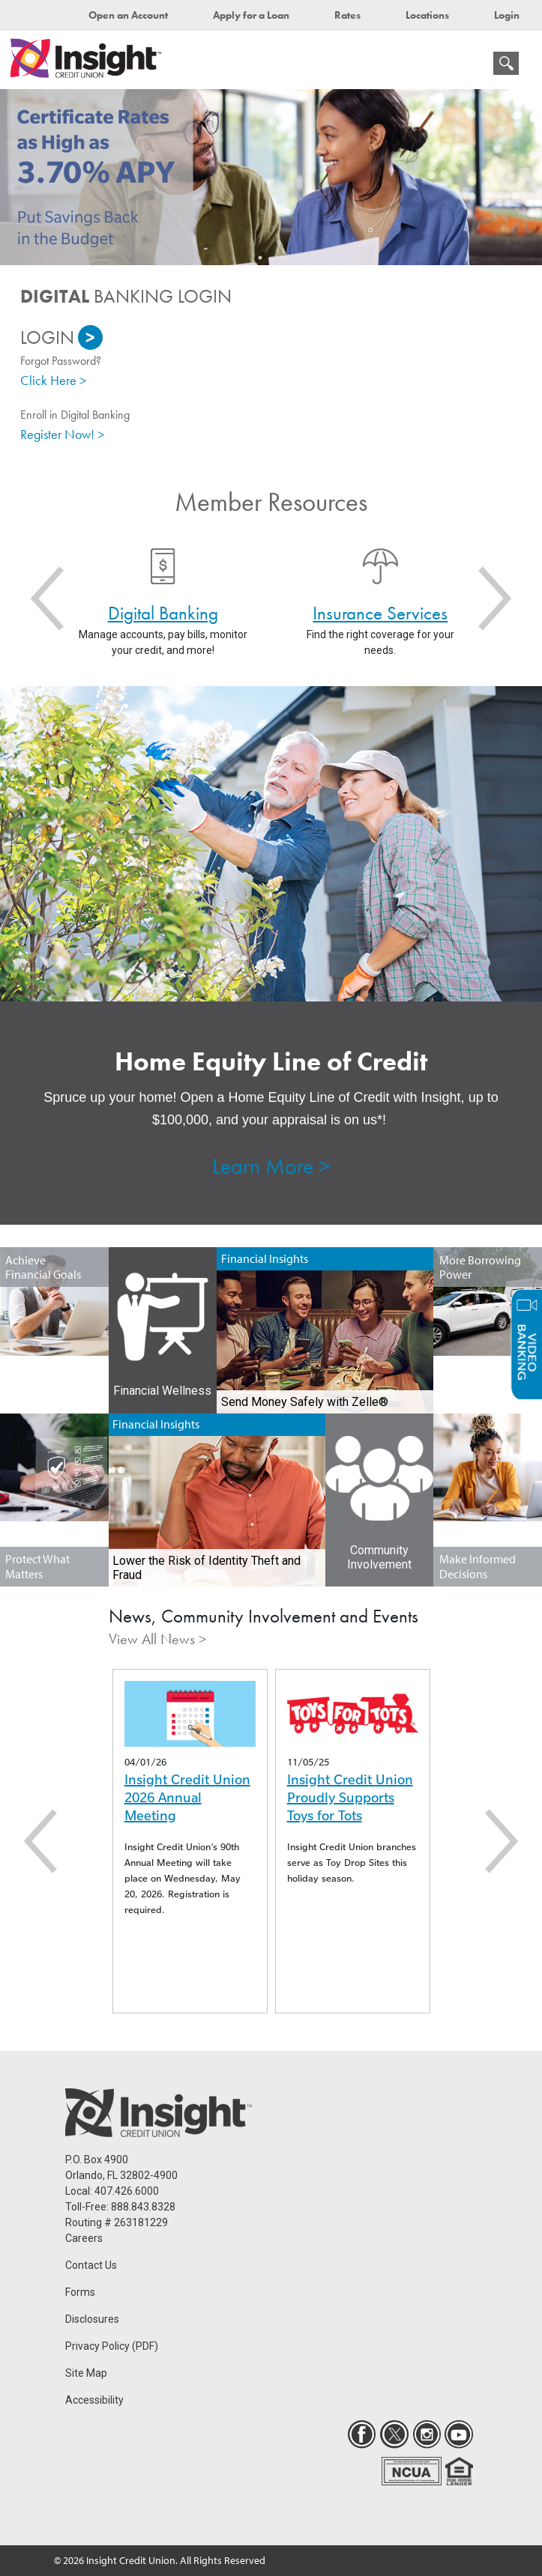  Describe the element at coordinates (260, 257) in the screenshot. I see `1 [button]` at that location.